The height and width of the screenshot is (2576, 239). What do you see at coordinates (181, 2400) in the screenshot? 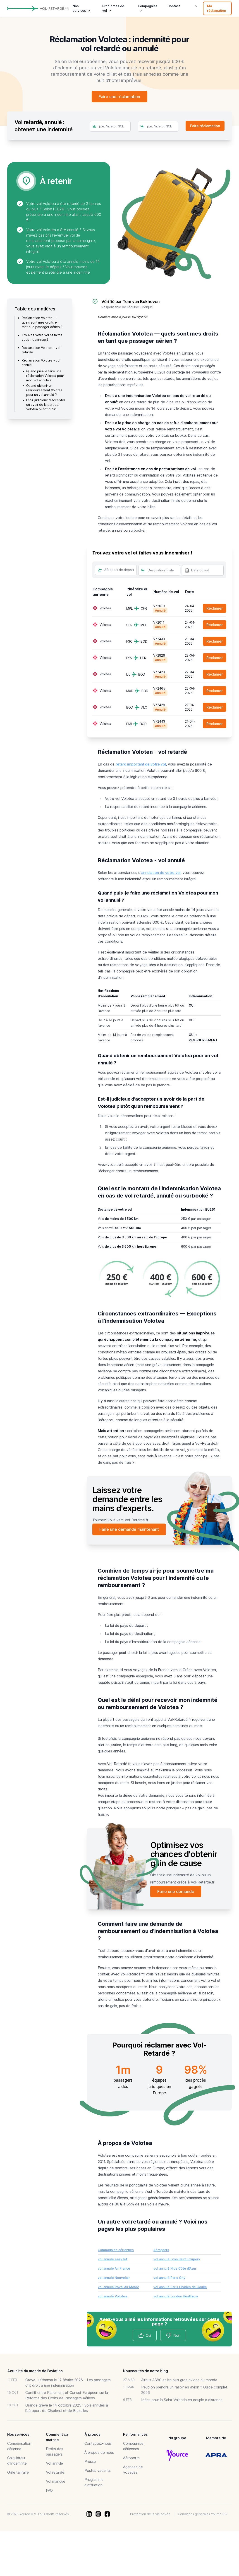
I see `Idées pour la Saint-Valentin en couple à distance` at bounding box center [181, 2400].